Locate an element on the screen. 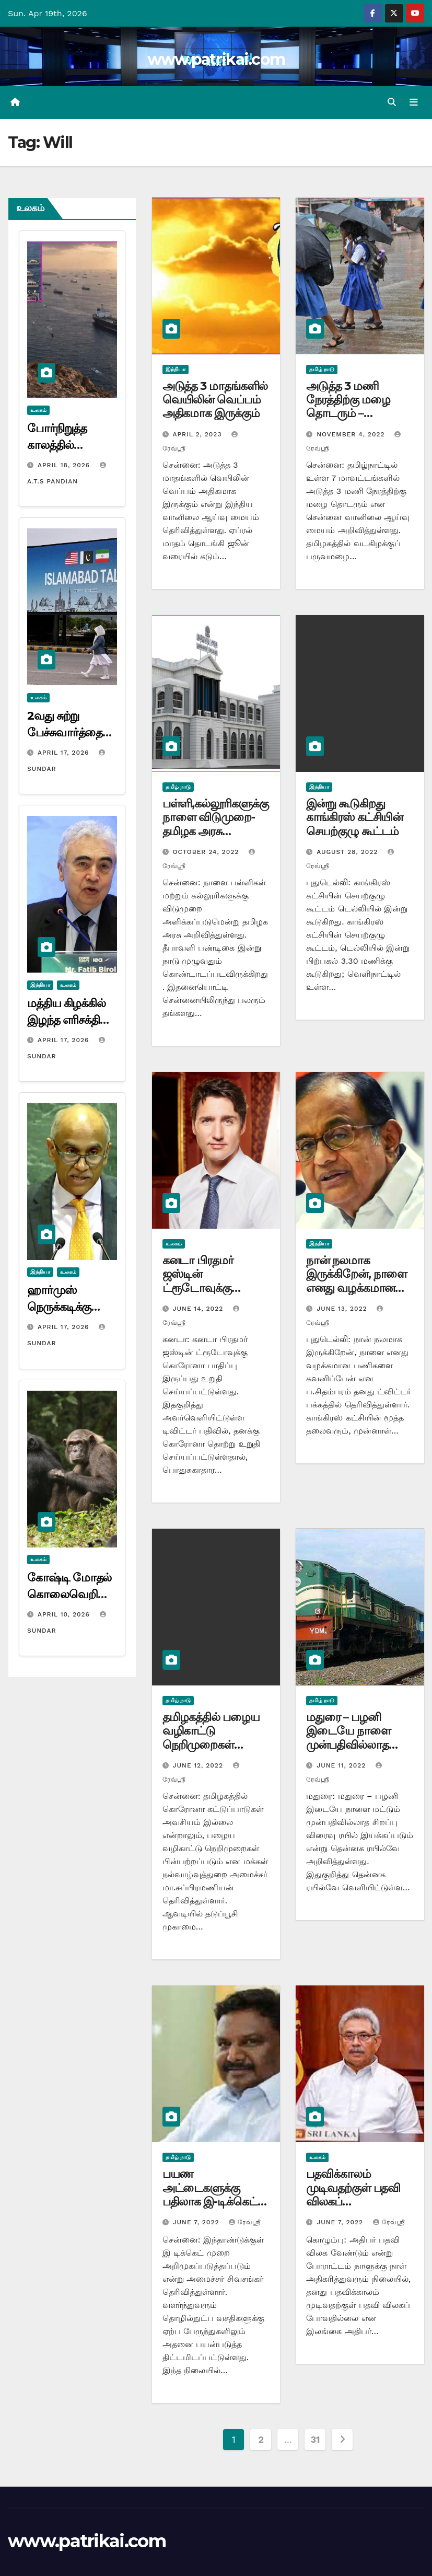  April 17, 2026 is located at coordinates (64, 752).